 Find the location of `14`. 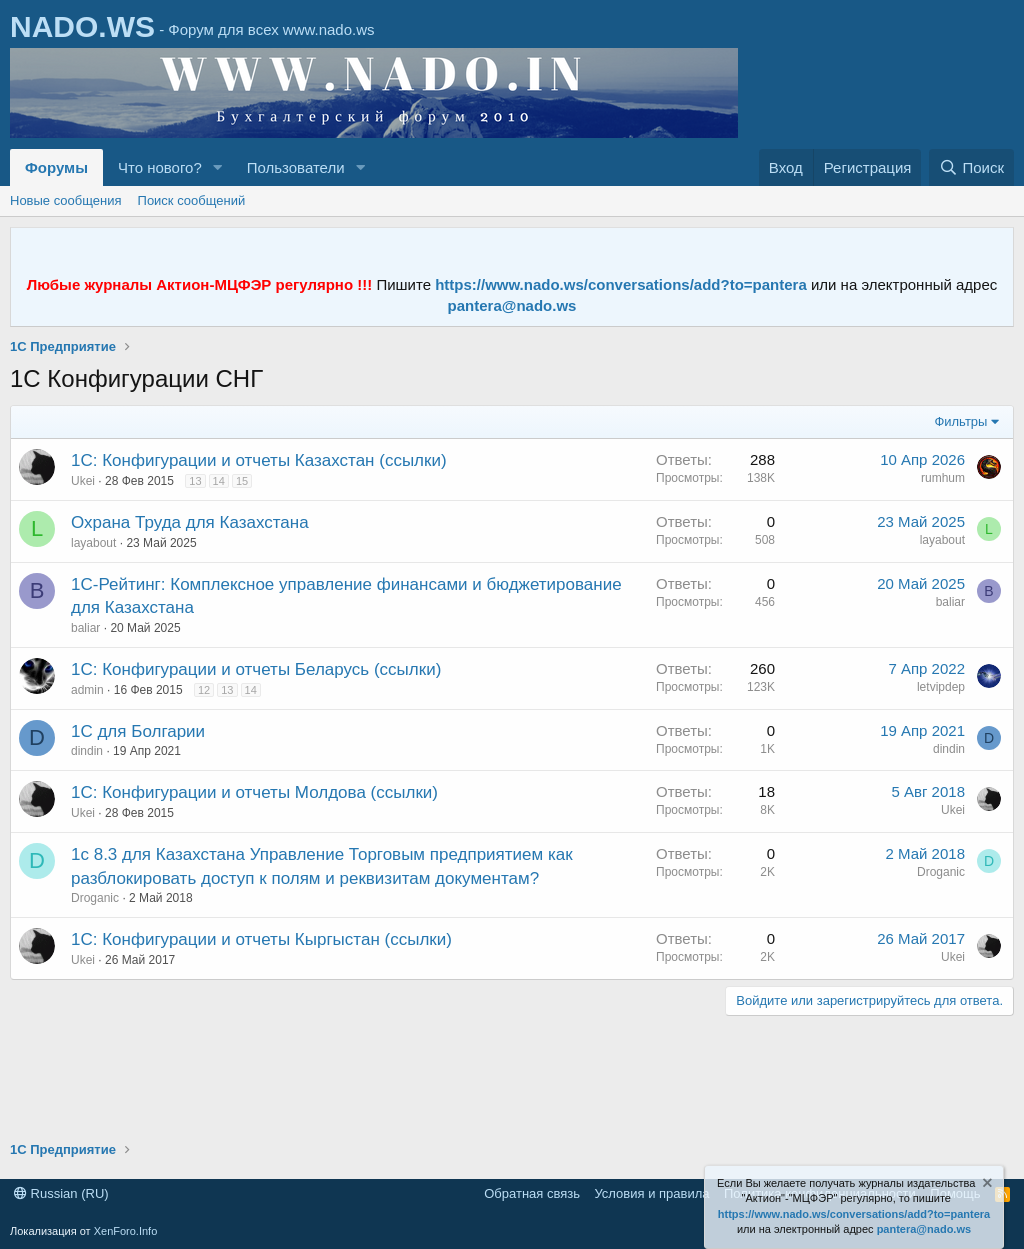

14 is located at coordinates (219, 481).